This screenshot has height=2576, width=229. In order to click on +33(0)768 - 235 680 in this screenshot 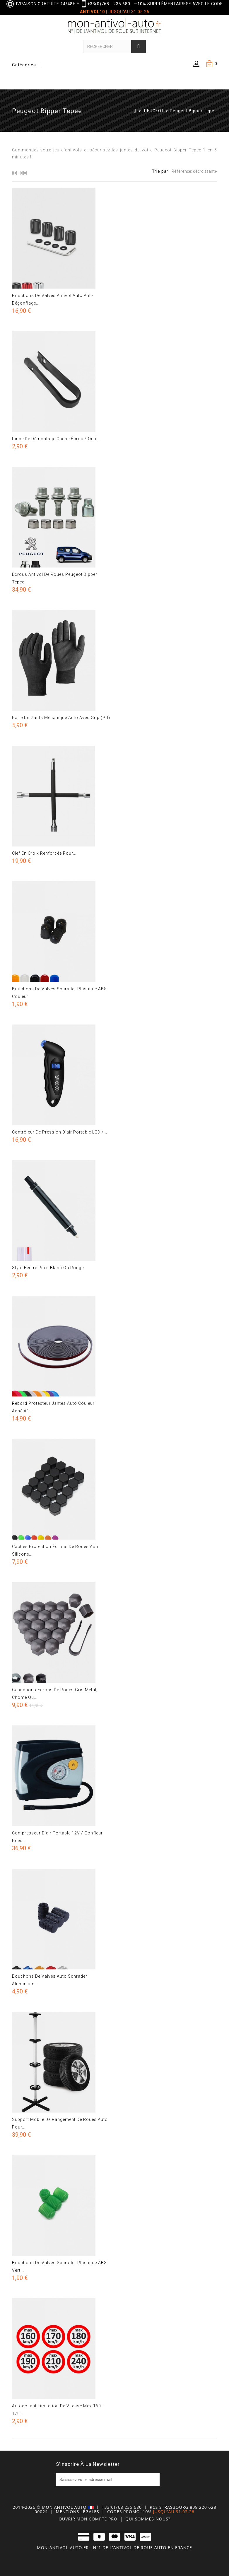, I will do `click(108, 3)`.